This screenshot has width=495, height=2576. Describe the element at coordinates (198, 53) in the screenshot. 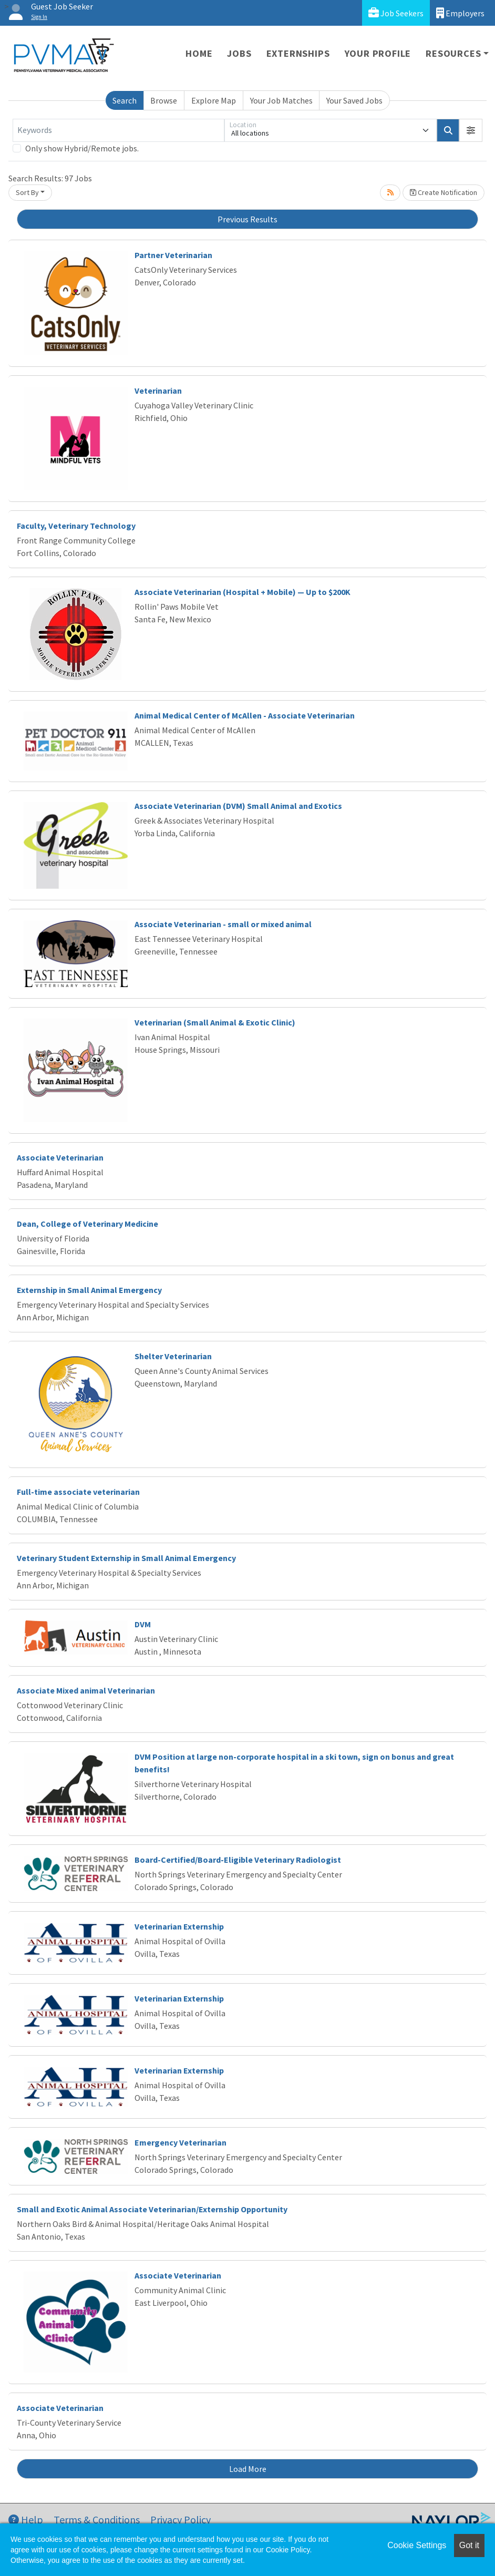

I see `Home` at that location.